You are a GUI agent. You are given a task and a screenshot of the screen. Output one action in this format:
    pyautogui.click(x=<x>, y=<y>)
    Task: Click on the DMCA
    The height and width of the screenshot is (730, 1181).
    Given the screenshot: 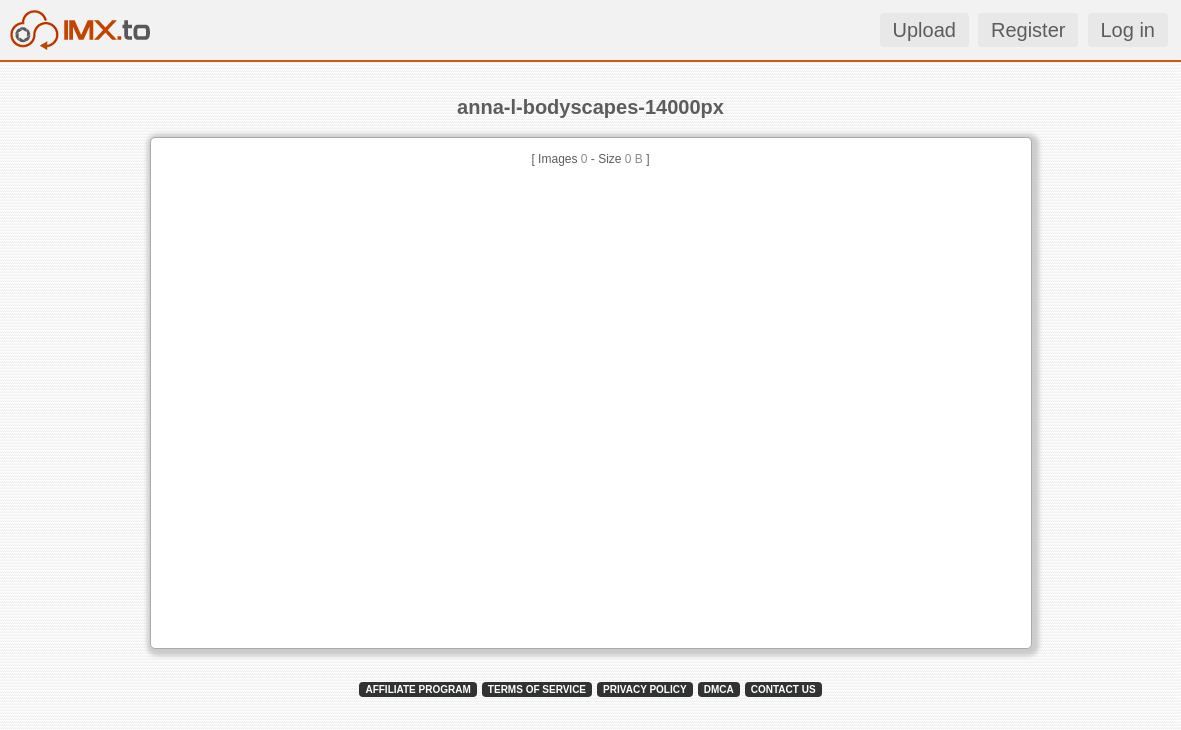 What is the action you would take?
    pyautogui.click(x=719, y=689)
    